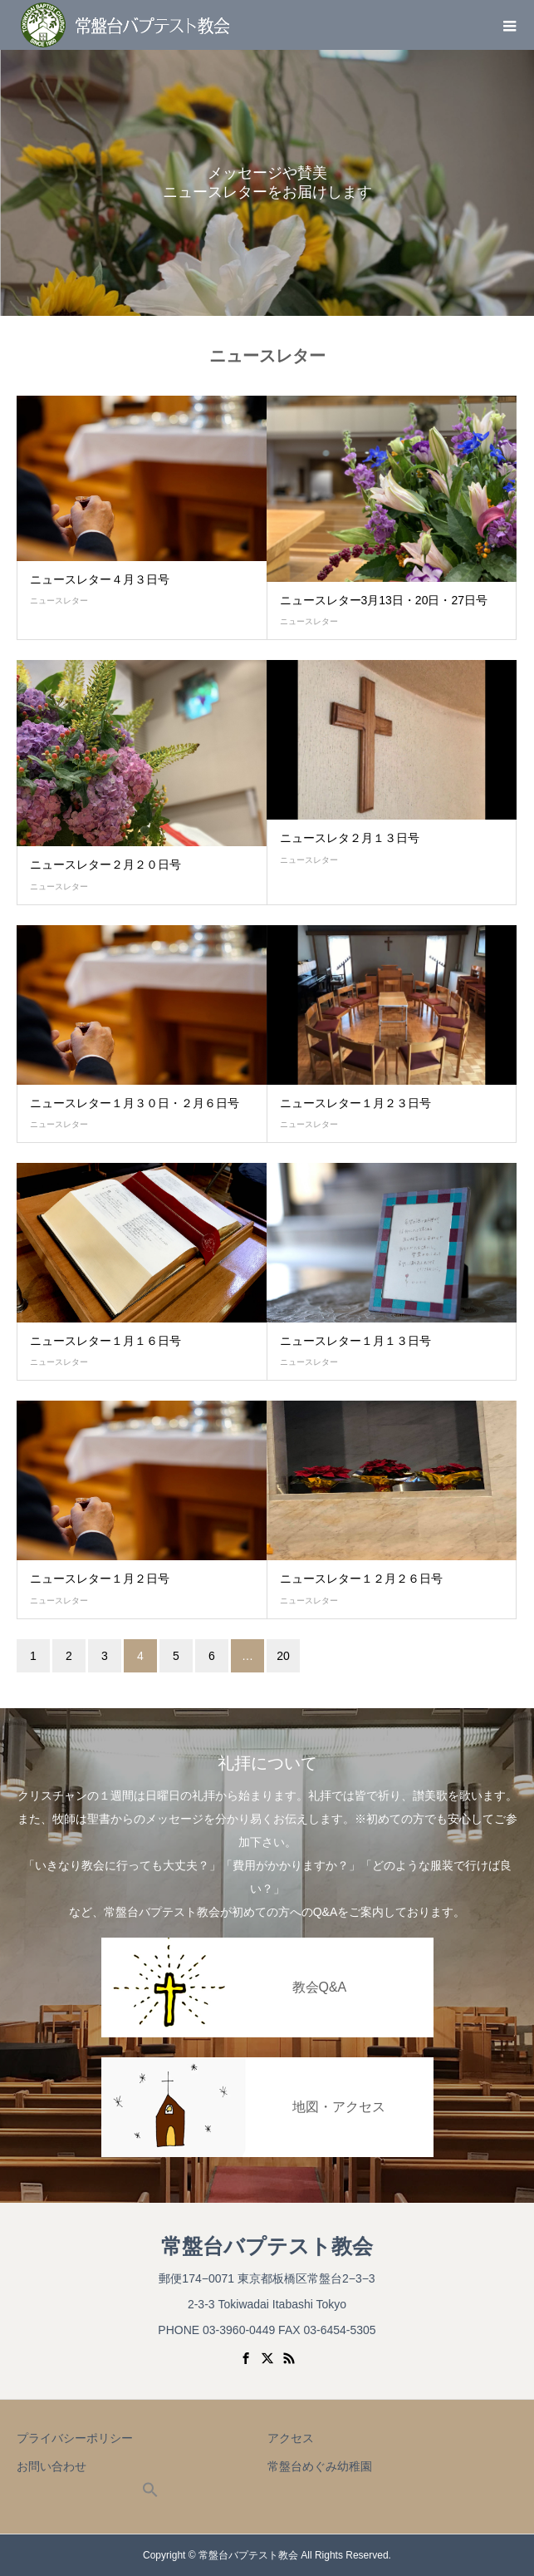  I want to click on ニュースレター１月２３日号, so click(355, 1103).